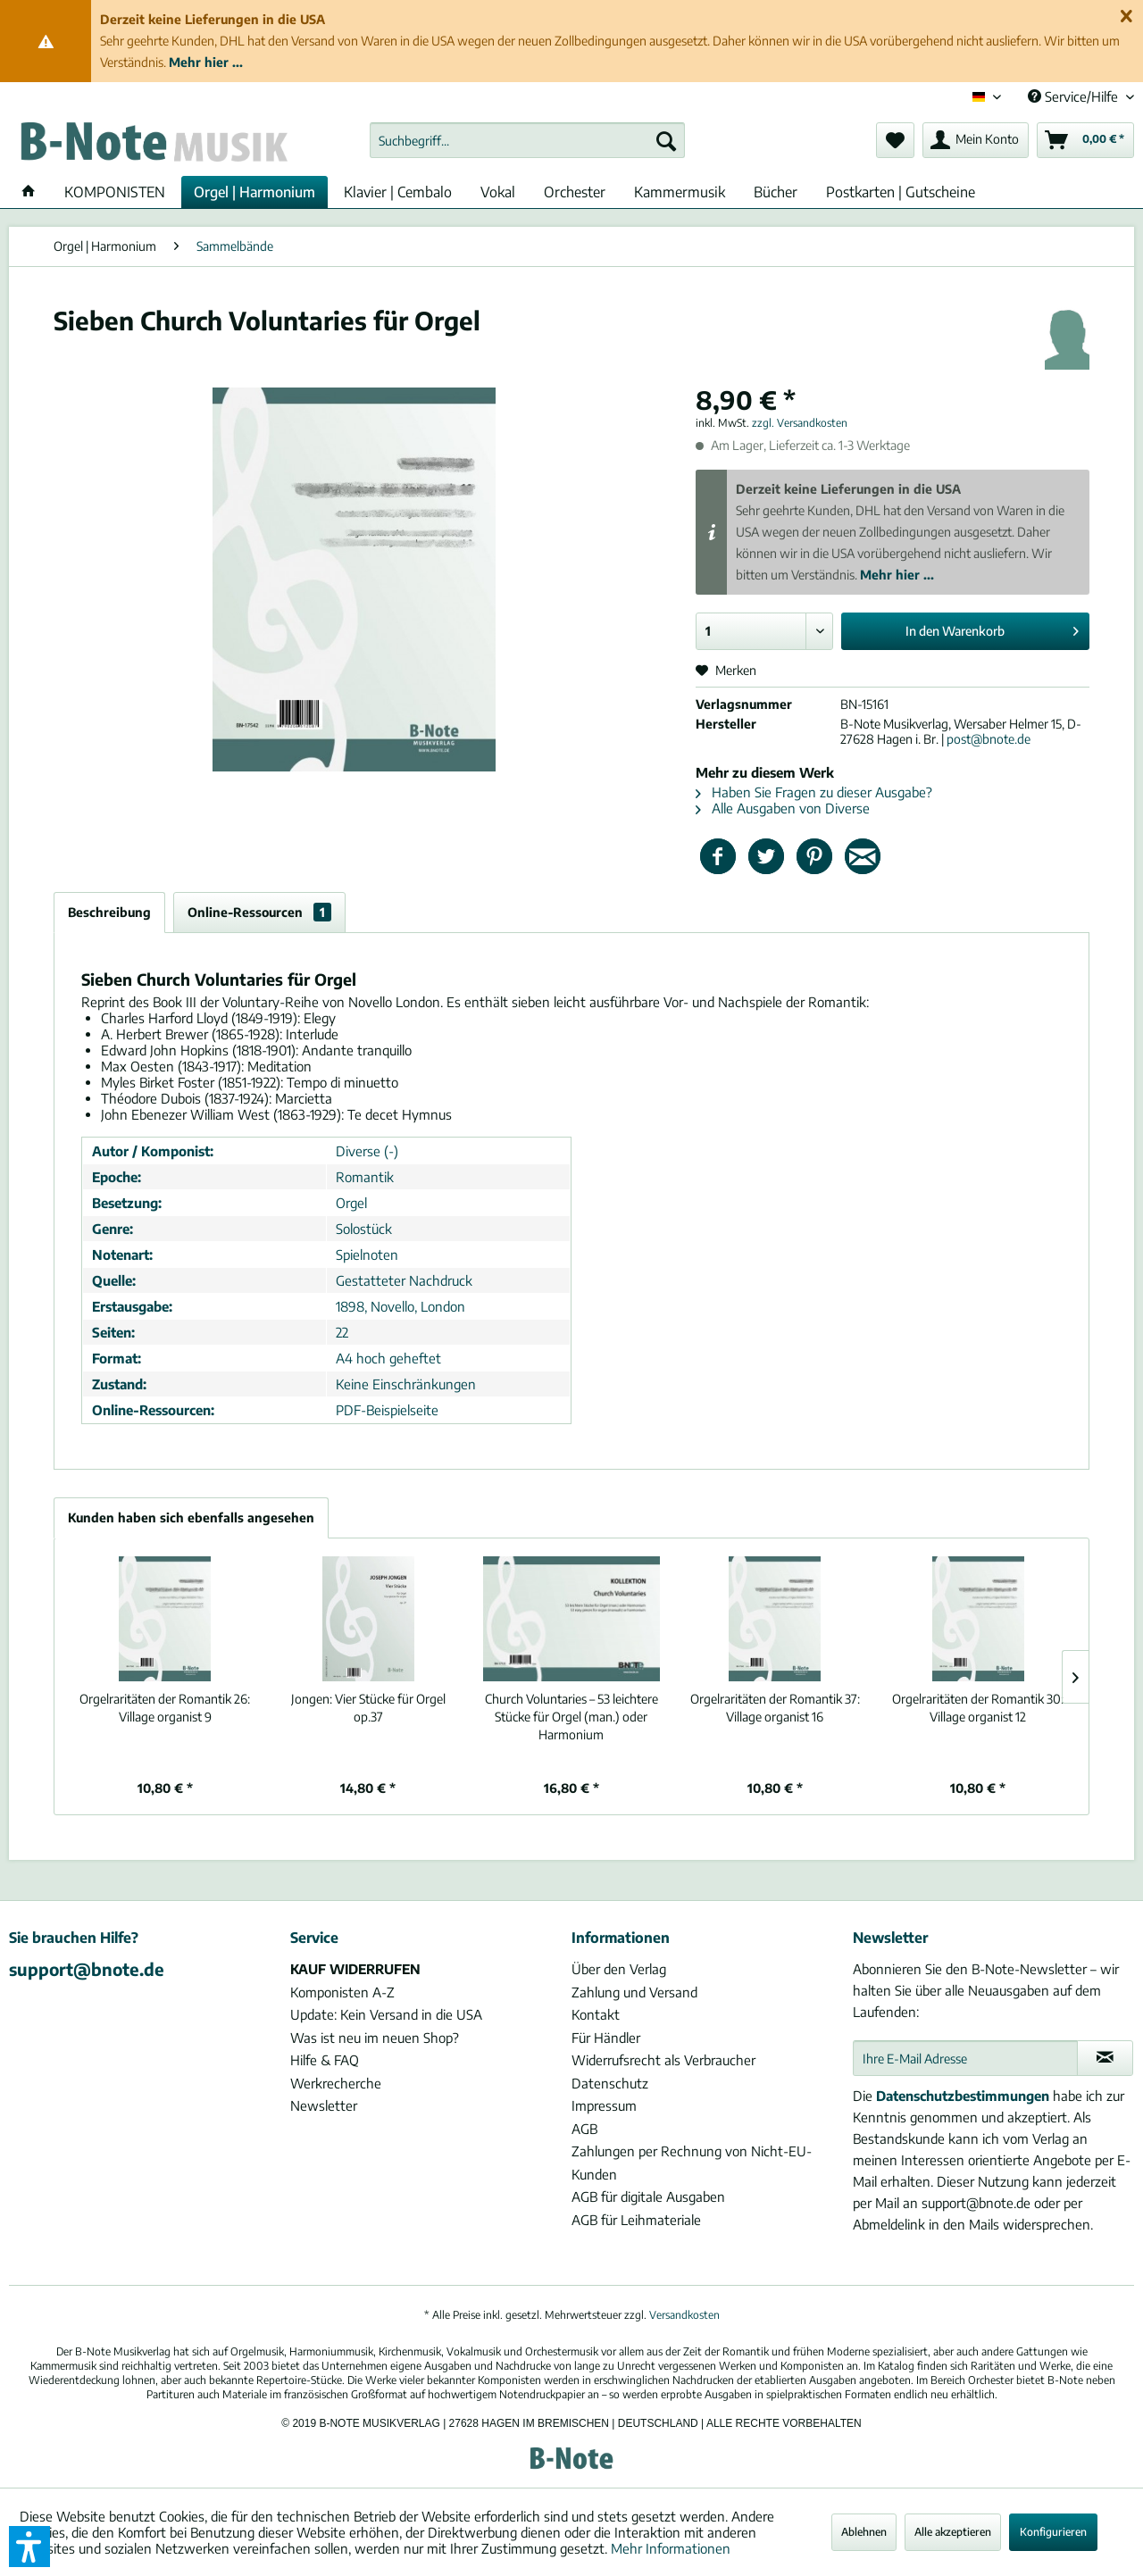  Describe the element at coordinates (952, 2531) in the screenshot. I see `Alle akzeptieren` at that location.